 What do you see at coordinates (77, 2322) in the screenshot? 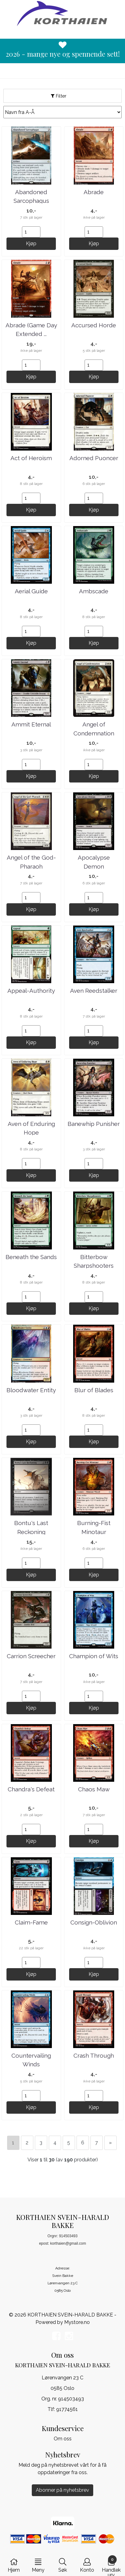
I see `Mystore.no` at bounding box center [77, 2322].